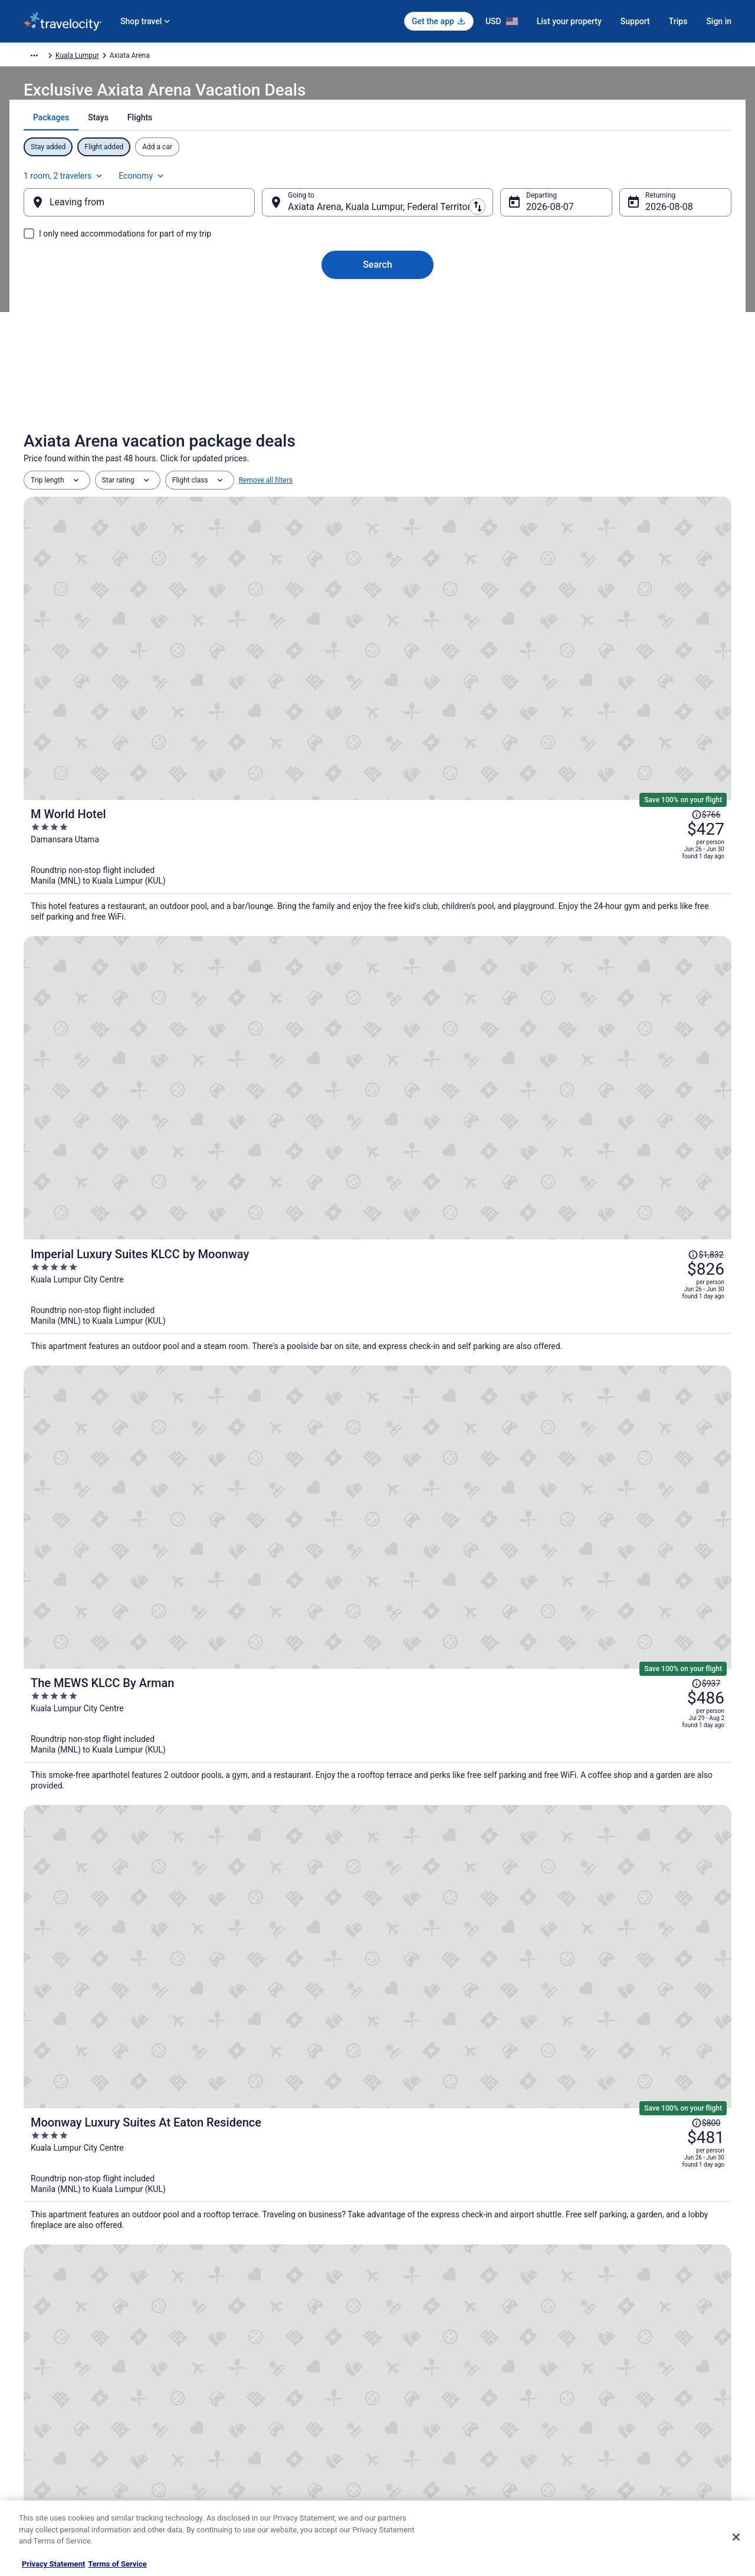 The image size is (755, 2576). Describe the element at coordinates (495, 723) in the screenshot. I see `[Imperial Luxury Suites KLCC by Moonway]` at that location.